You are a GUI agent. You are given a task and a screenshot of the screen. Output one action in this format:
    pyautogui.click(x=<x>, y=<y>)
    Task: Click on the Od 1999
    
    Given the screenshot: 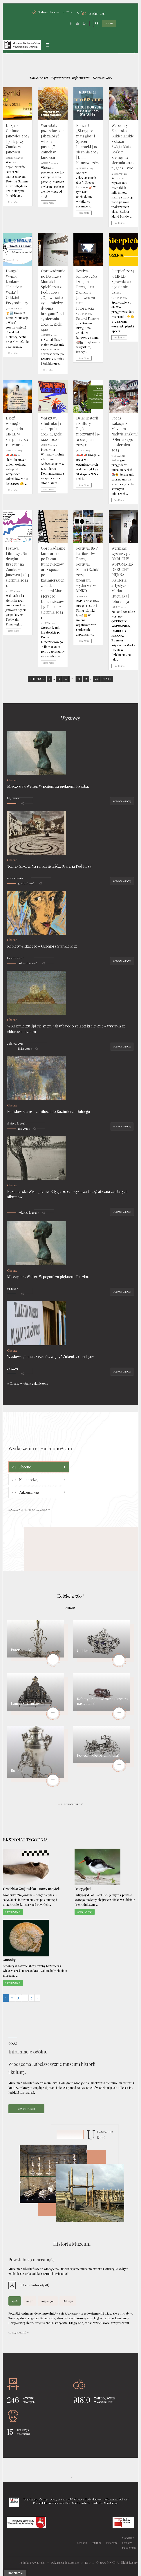 What is the action you would take?
    pyautogui.click(x=73, y=2300)
    